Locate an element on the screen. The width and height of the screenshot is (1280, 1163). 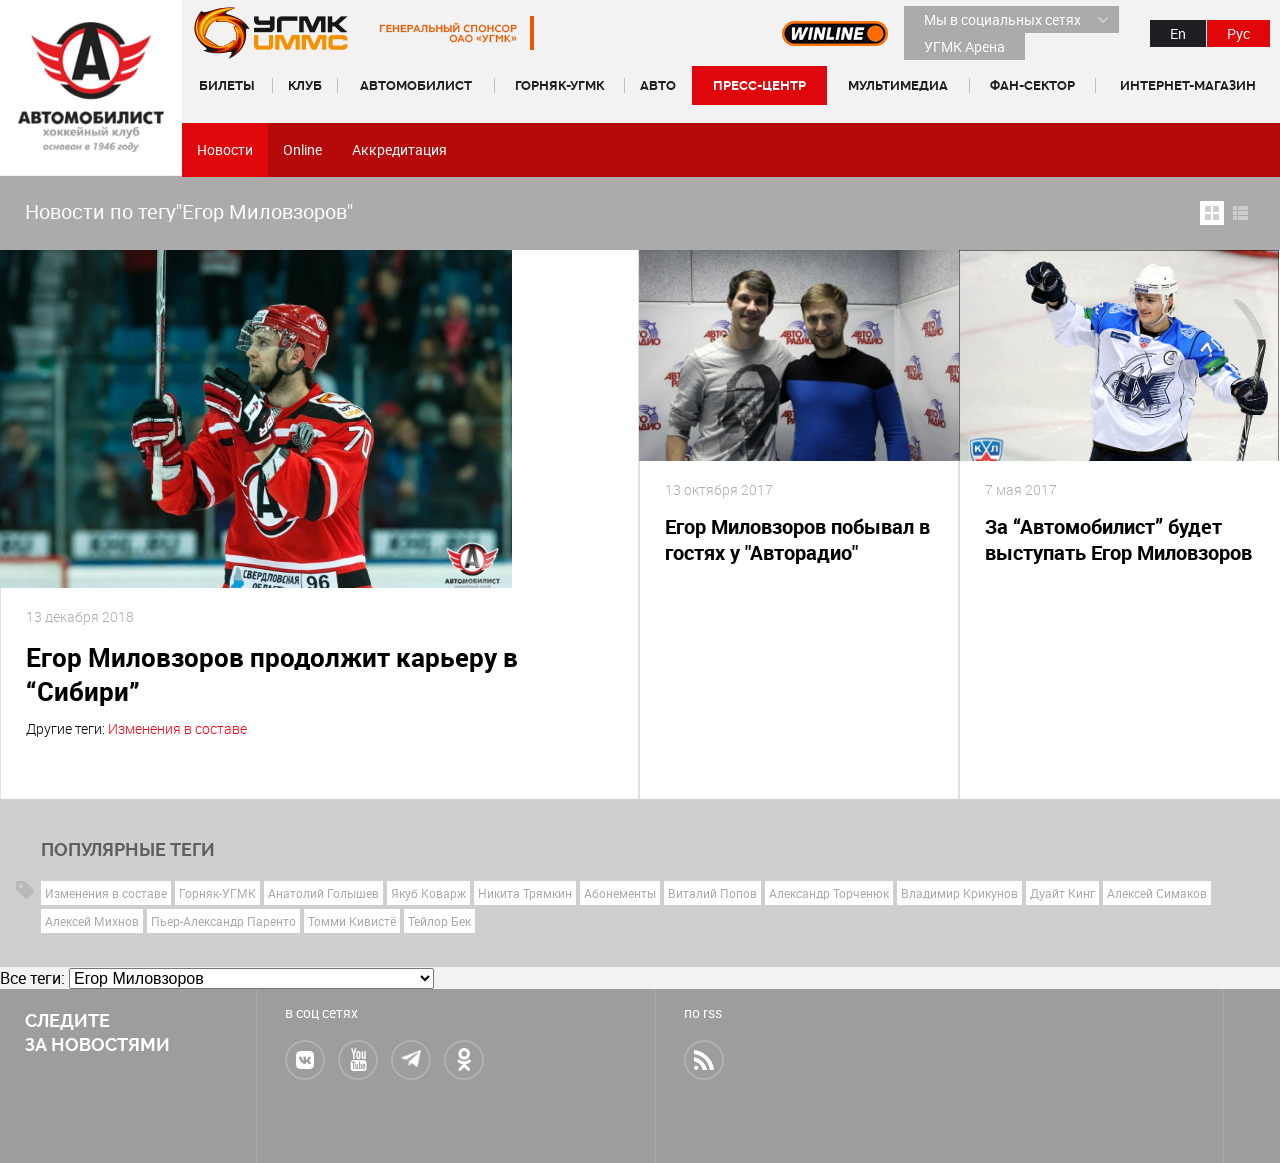
Дуайт Кинг is located at coordinates (1062, 893).